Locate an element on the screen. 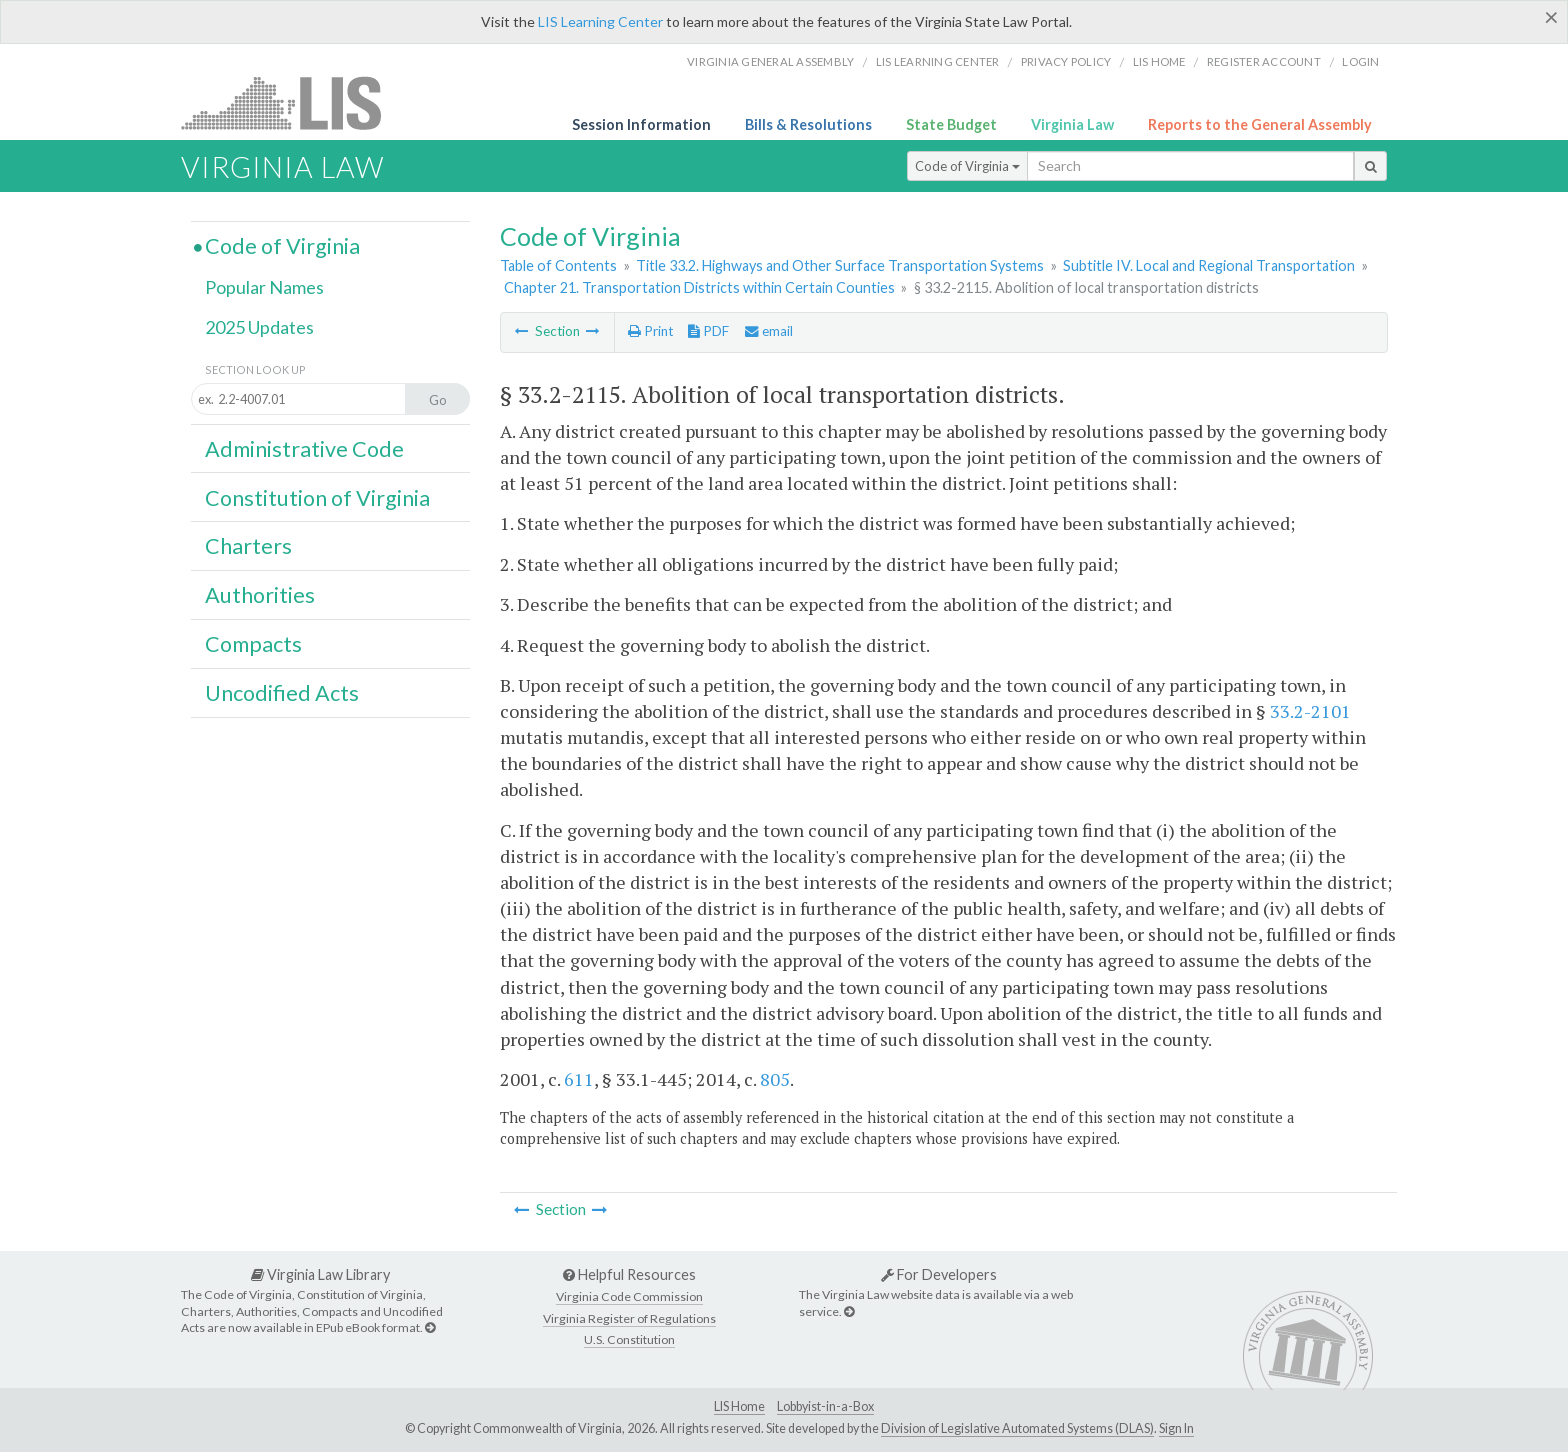 The image size is (1568, 1452). Uncodified Acts is located at coordinates (282, 693).